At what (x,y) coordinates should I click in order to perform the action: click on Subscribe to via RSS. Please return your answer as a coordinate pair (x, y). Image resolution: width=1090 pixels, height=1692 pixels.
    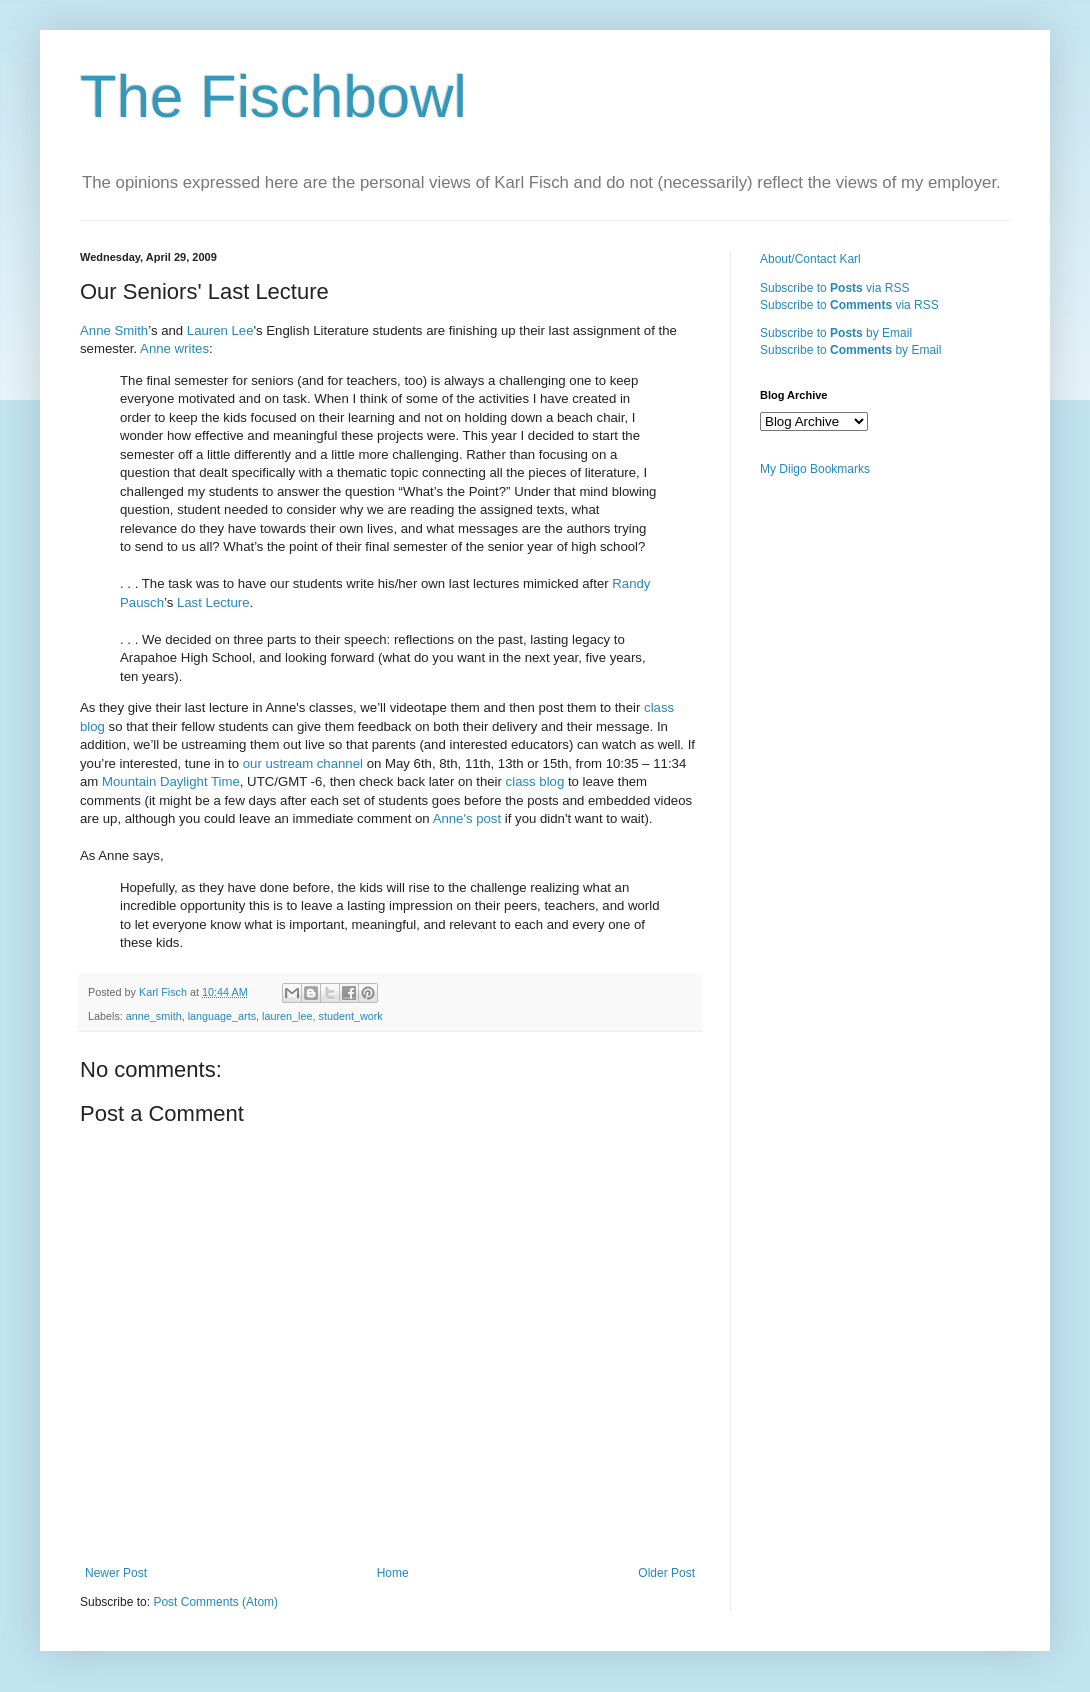
    Looking at the image, I should click on (834, 288).